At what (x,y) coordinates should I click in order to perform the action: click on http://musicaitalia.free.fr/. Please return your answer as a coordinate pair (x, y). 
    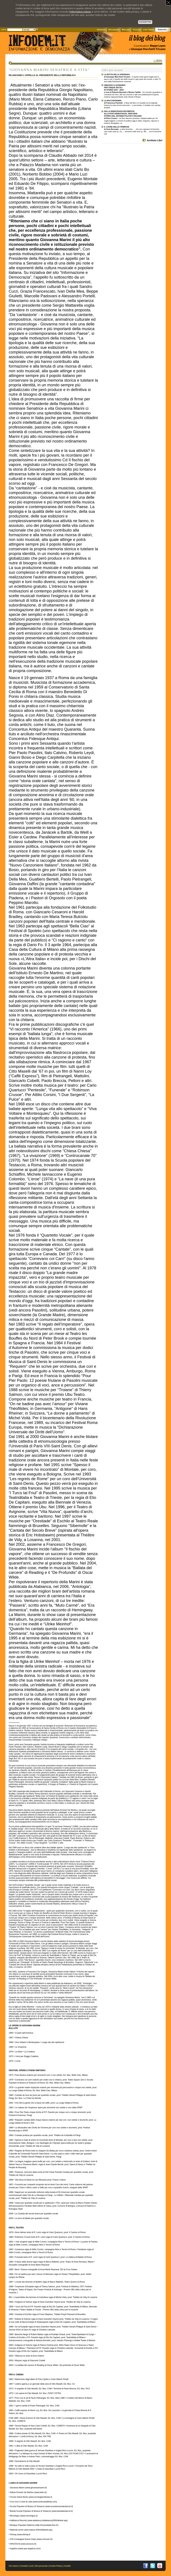
    Looking at the image, I should click on (47, 2525).